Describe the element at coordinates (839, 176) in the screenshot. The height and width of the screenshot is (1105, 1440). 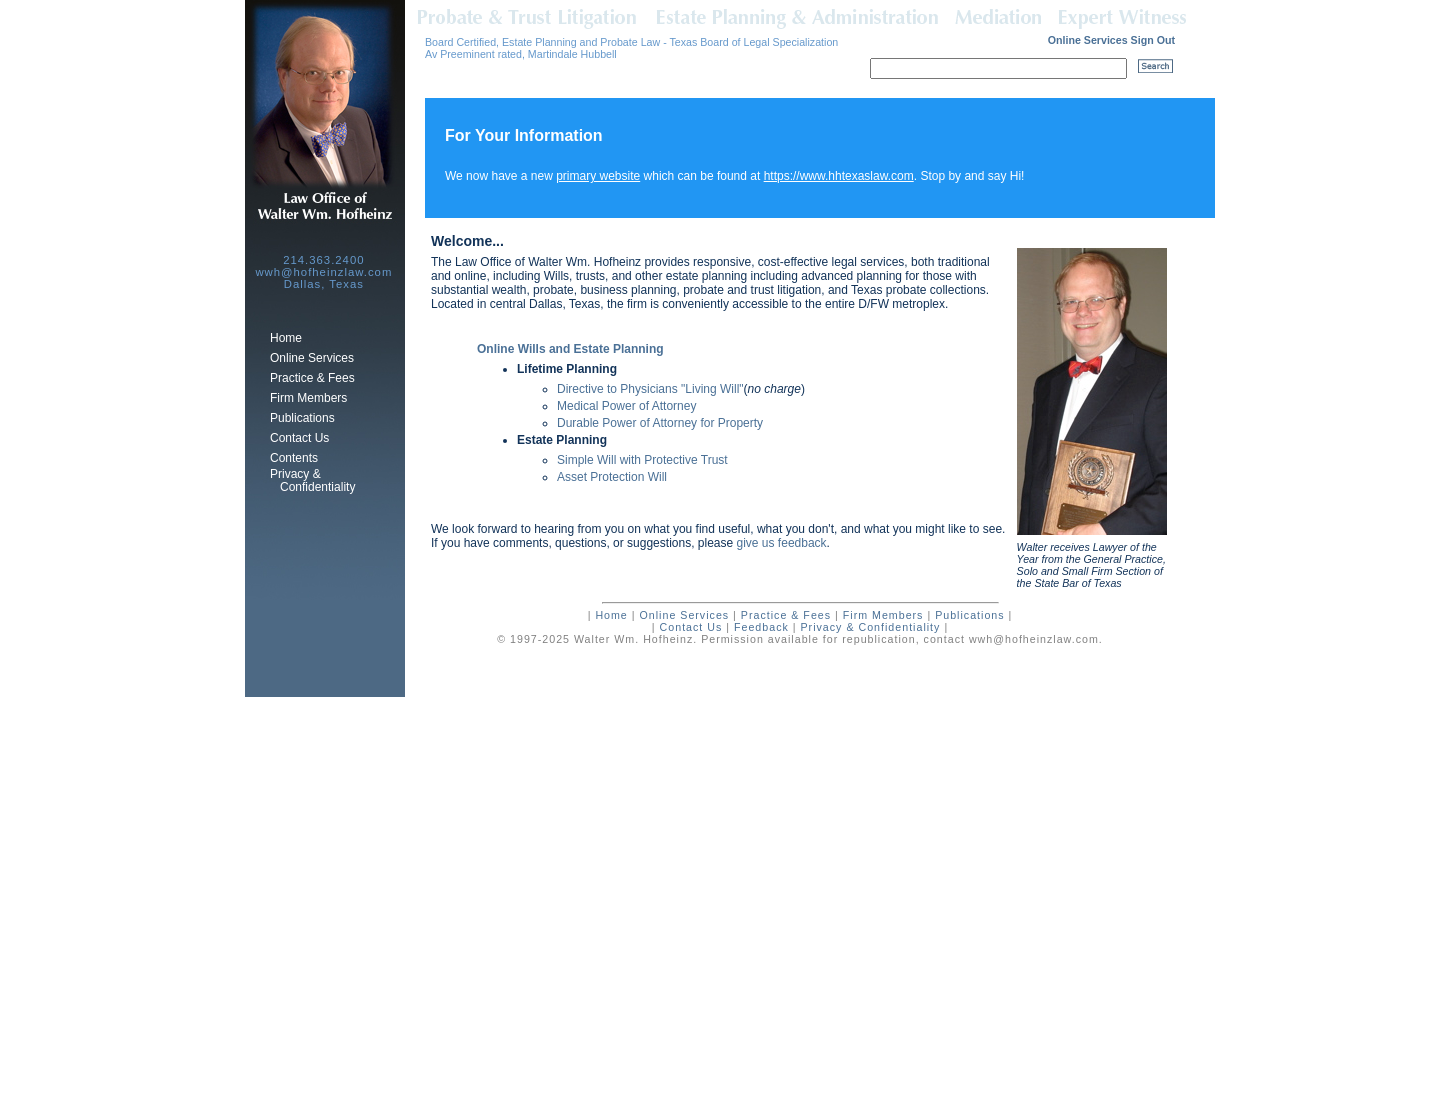
I see `https://www.hhtexaslaw.com` at that location.